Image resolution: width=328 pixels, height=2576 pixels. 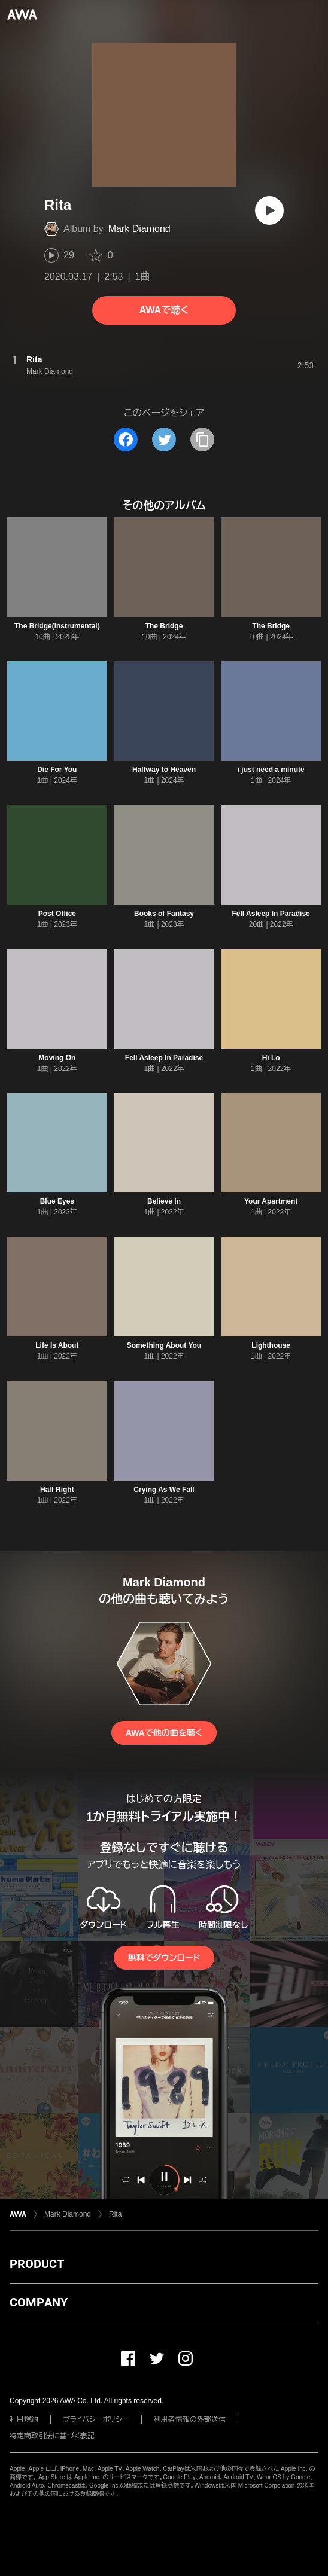 I want to click on i just need a minute, so click(x=271, y=769).